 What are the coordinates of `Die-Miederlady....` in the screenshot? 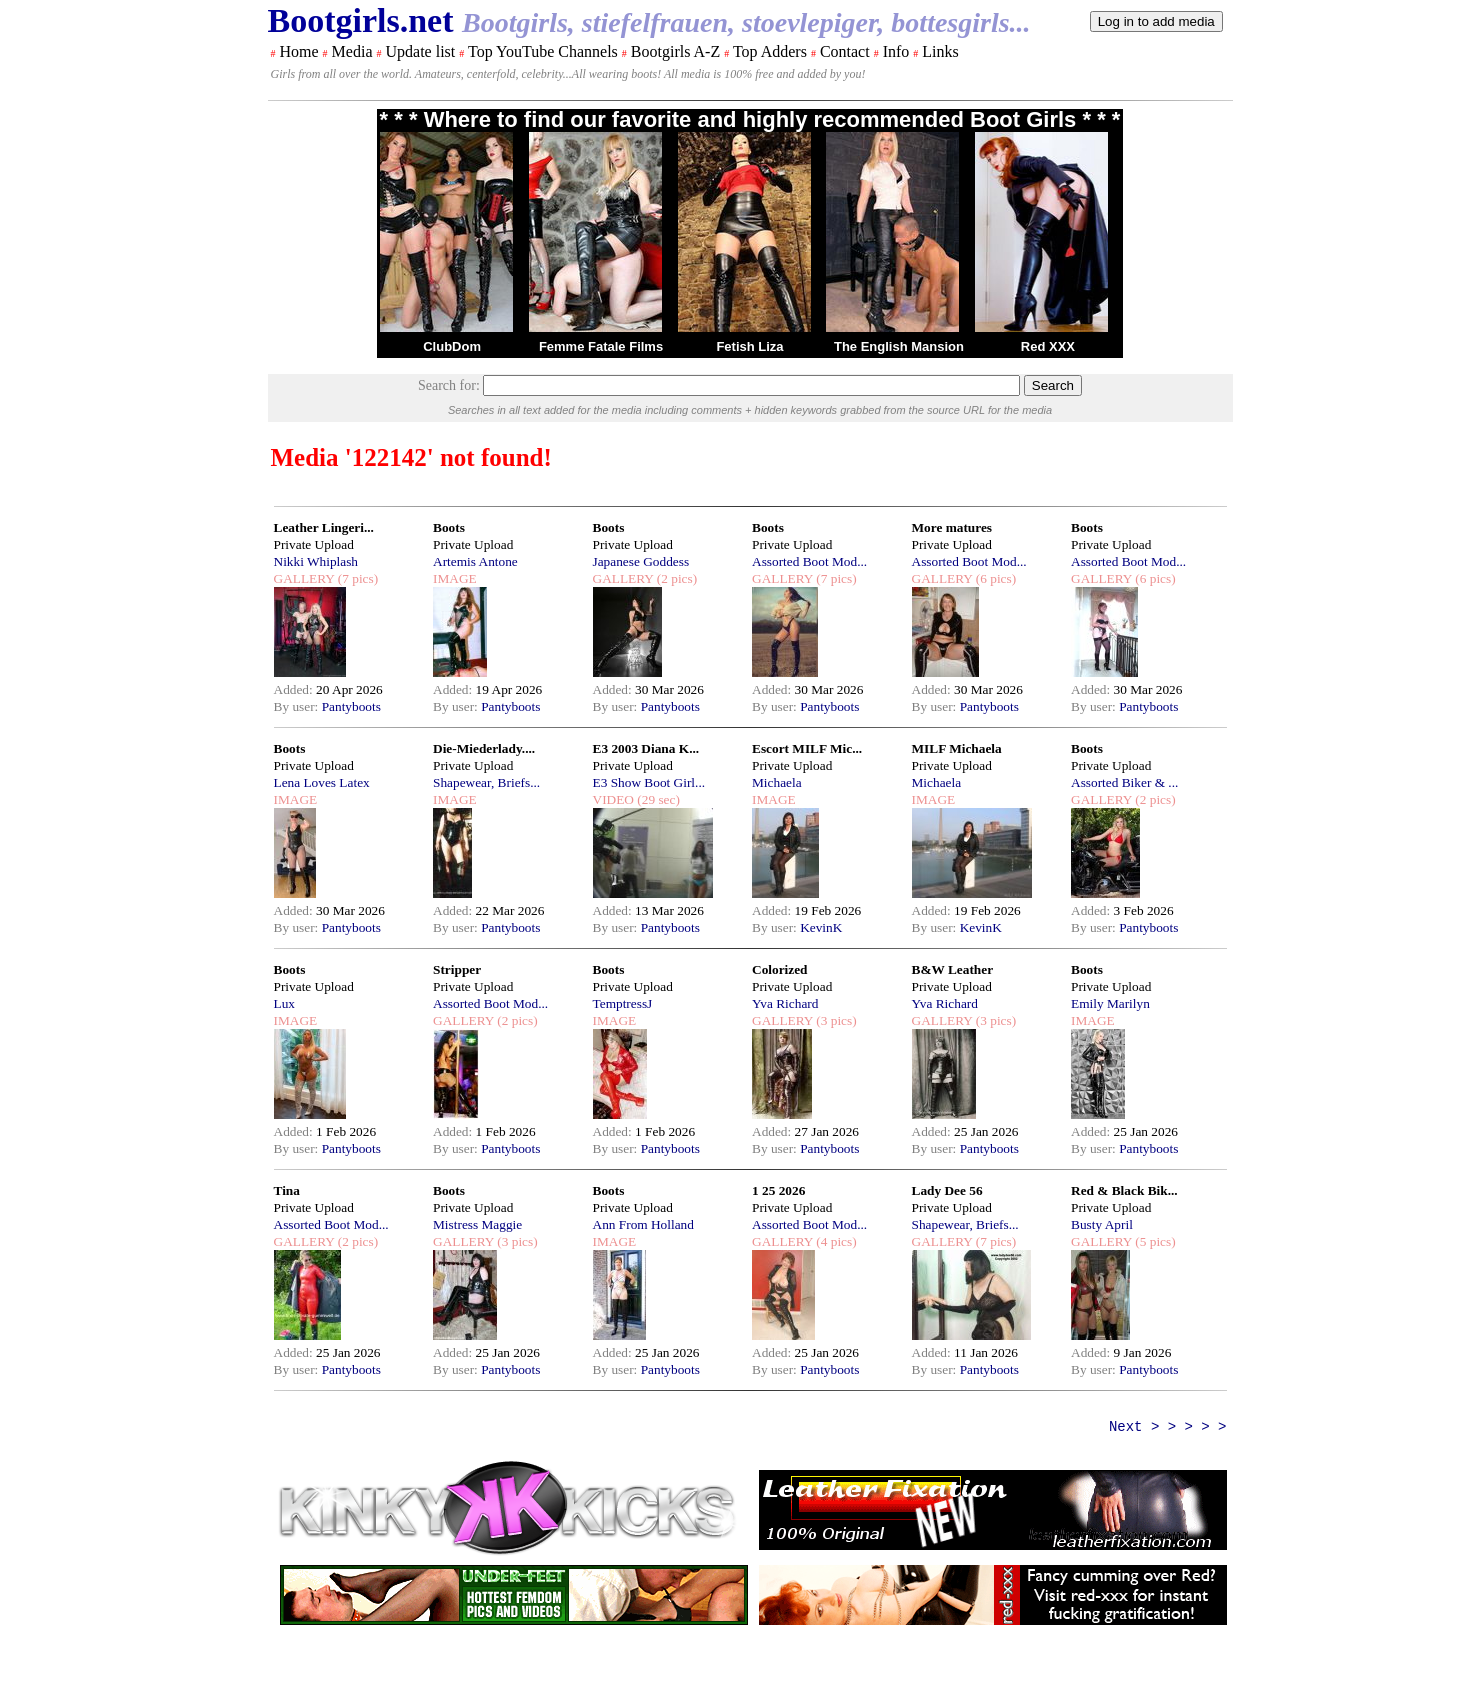 It's located at (484, 748).